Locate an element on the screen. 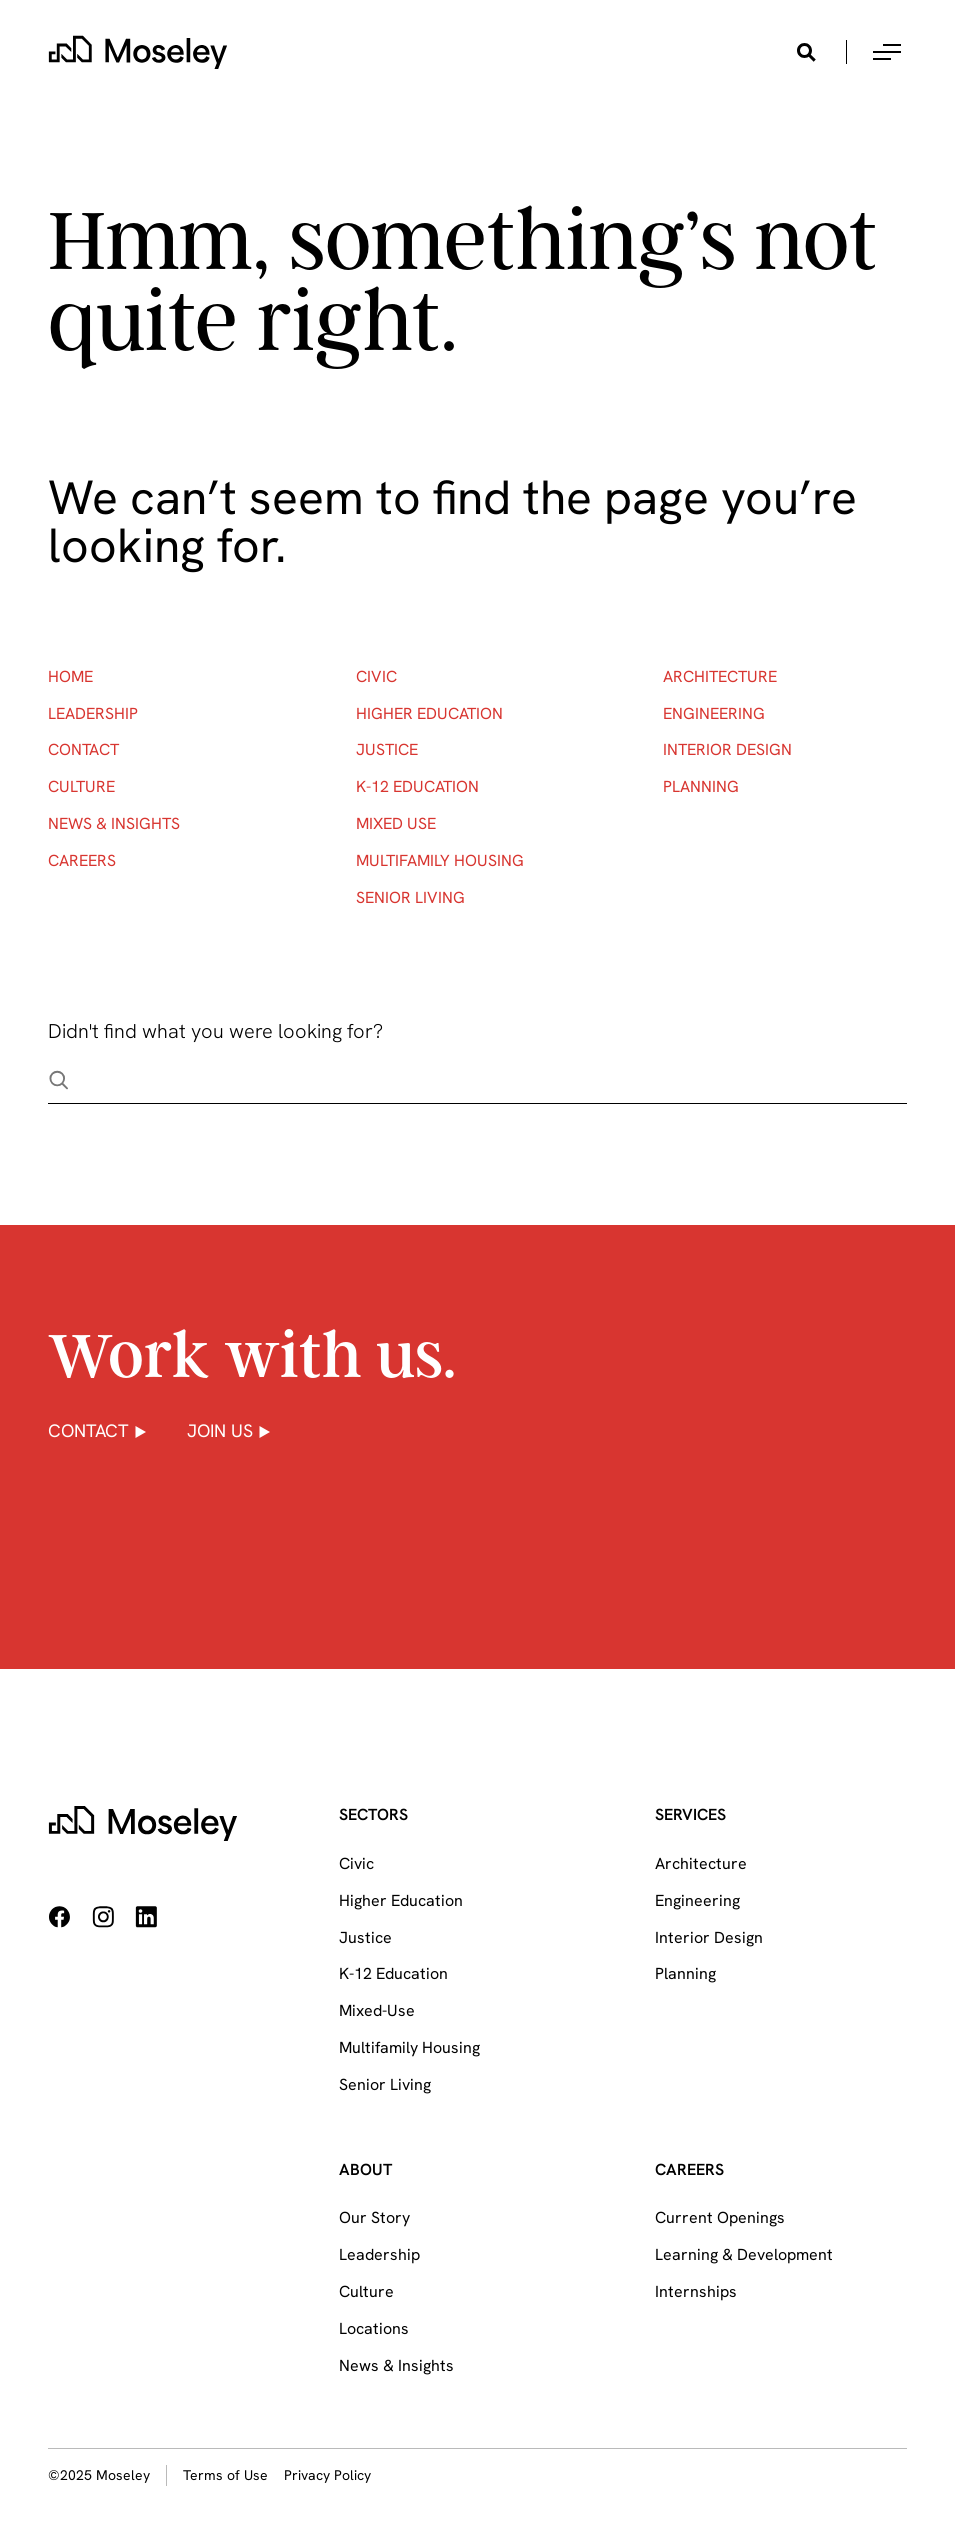 The width and height of the screenshot is (955, 2534). Planning is located at coordinates (701, 786).